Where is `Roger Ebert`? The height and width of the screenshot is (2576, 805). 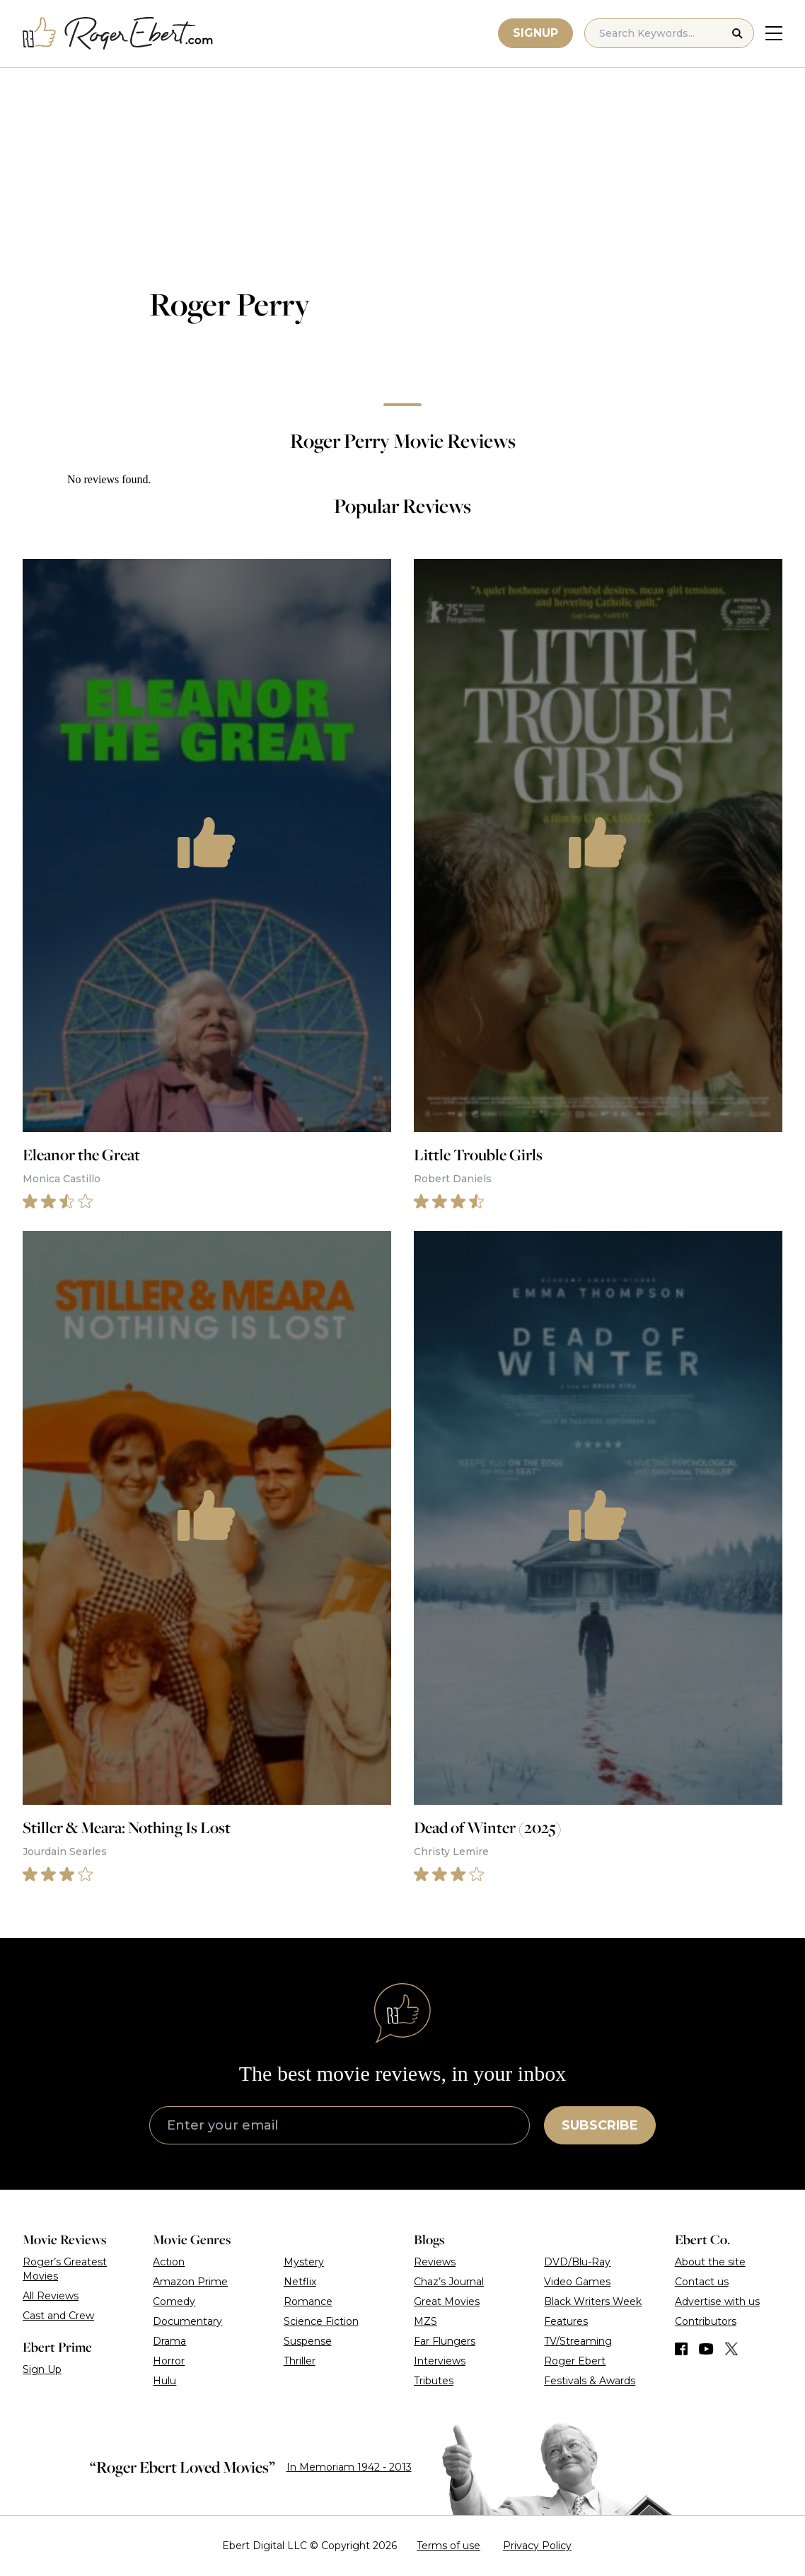
Roger Ebert is located at coordinates (575, 2361).